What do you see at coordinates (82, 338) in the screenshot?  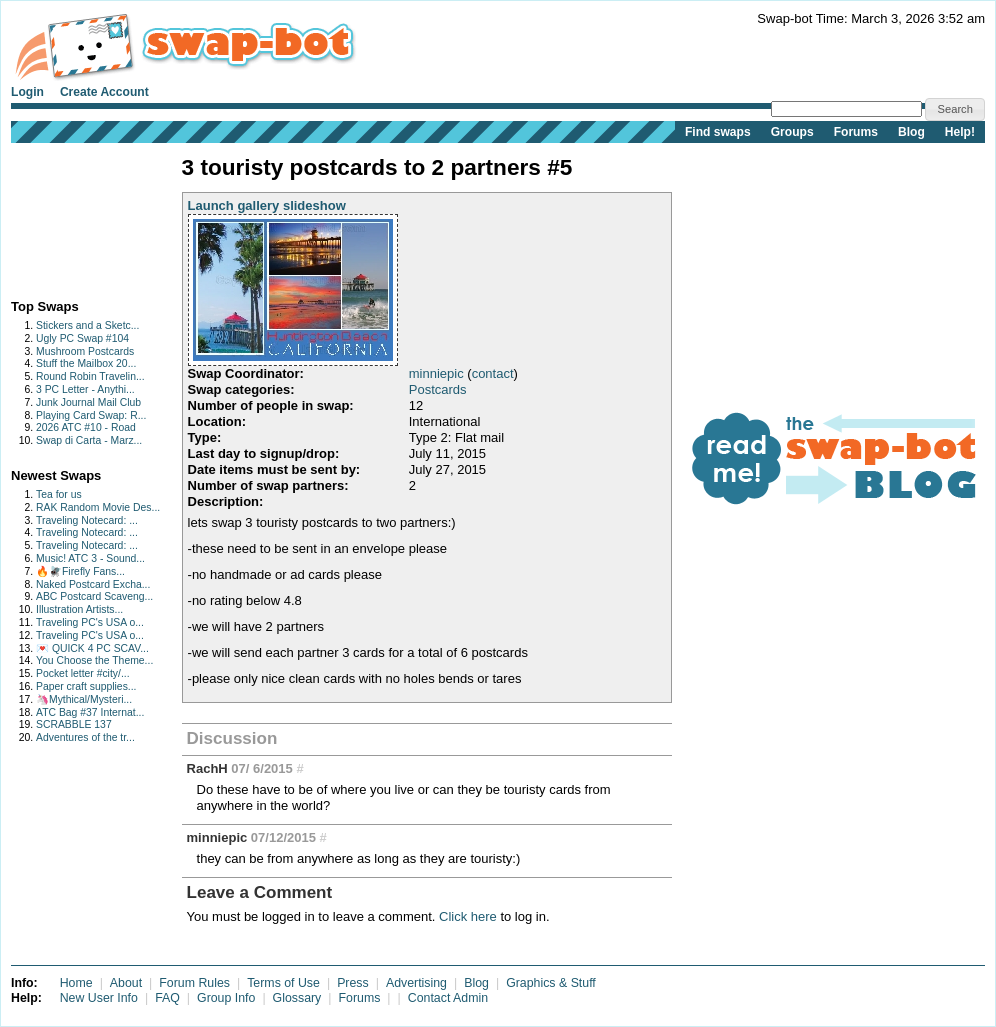 I see `Ugly PC Swap #104` at bounding box center [82, 338].